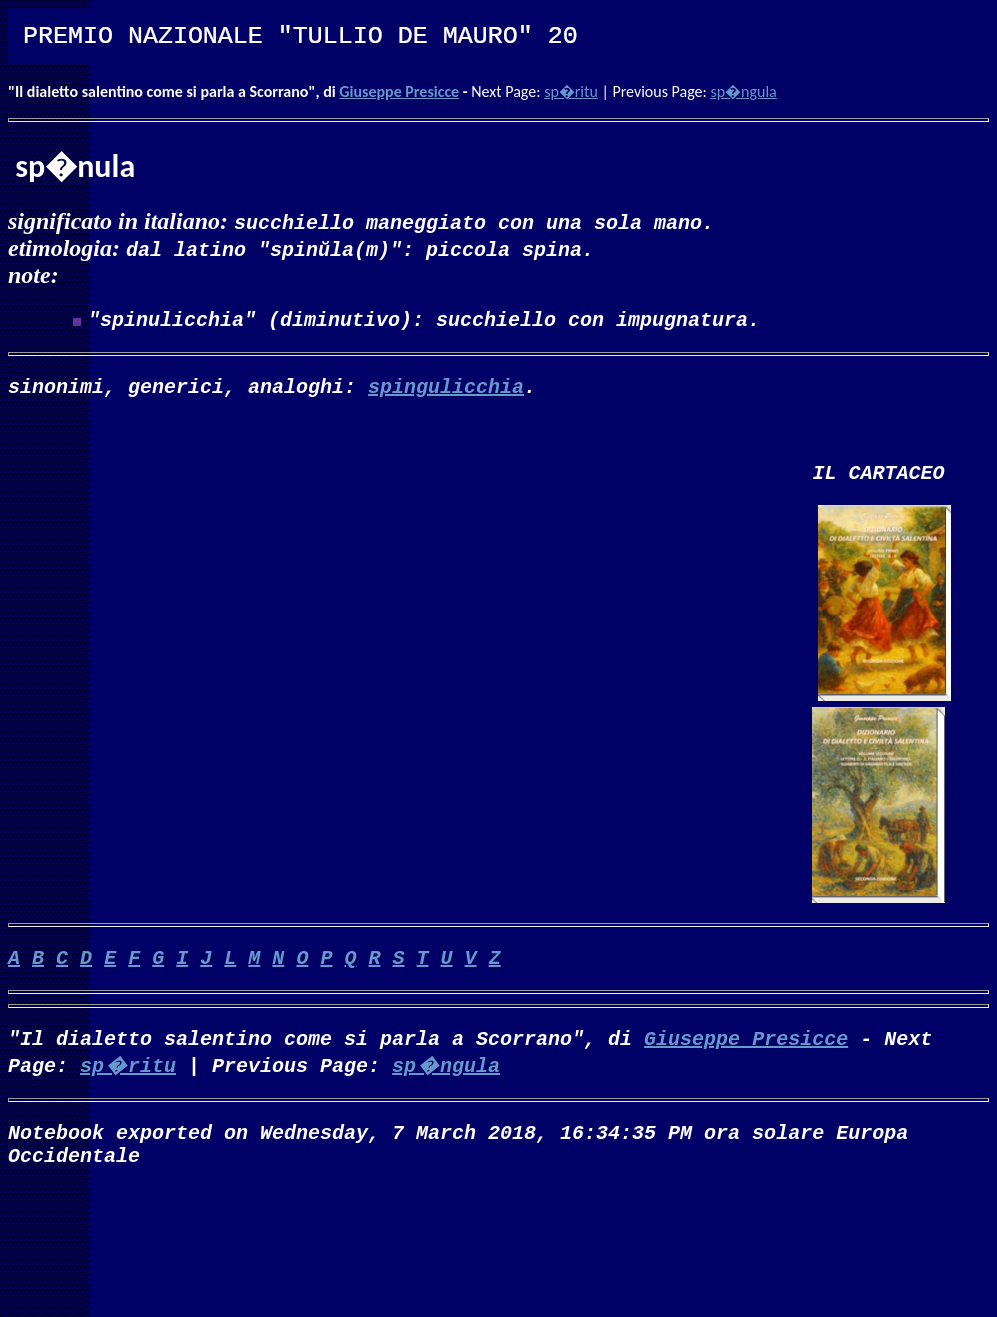 The height and width of the screenshot is (1317, 997). Describe the element at coordinates (399, 91) in the screenshot. I see `Giuseppe Presicce` at that location.